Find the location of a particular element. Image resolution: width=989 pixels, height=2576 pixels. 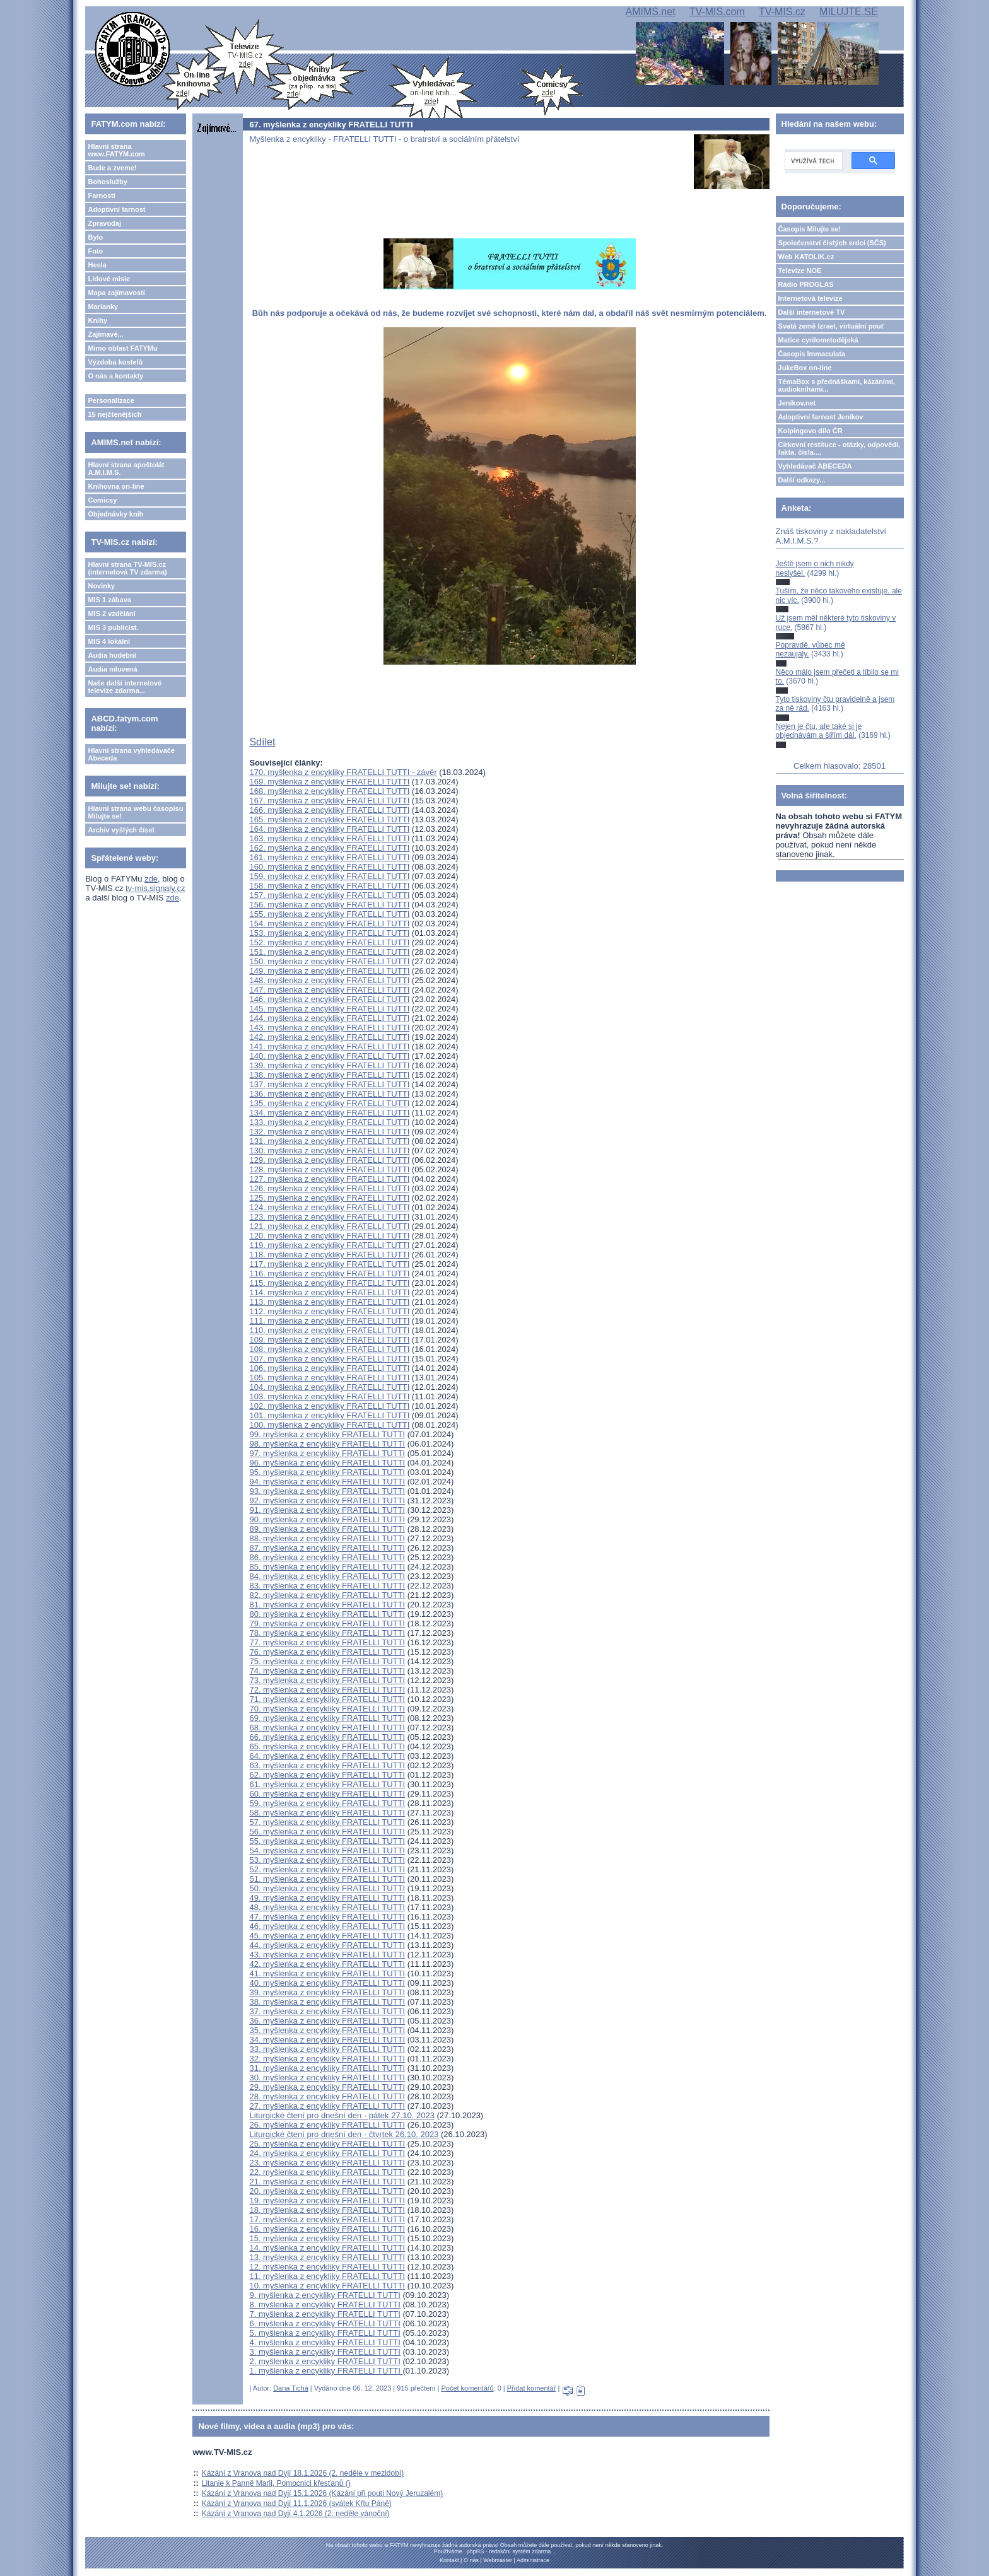

100. myšlenka z encykliky FRATELLI TUTTI is located at coordinates (329, 1425).